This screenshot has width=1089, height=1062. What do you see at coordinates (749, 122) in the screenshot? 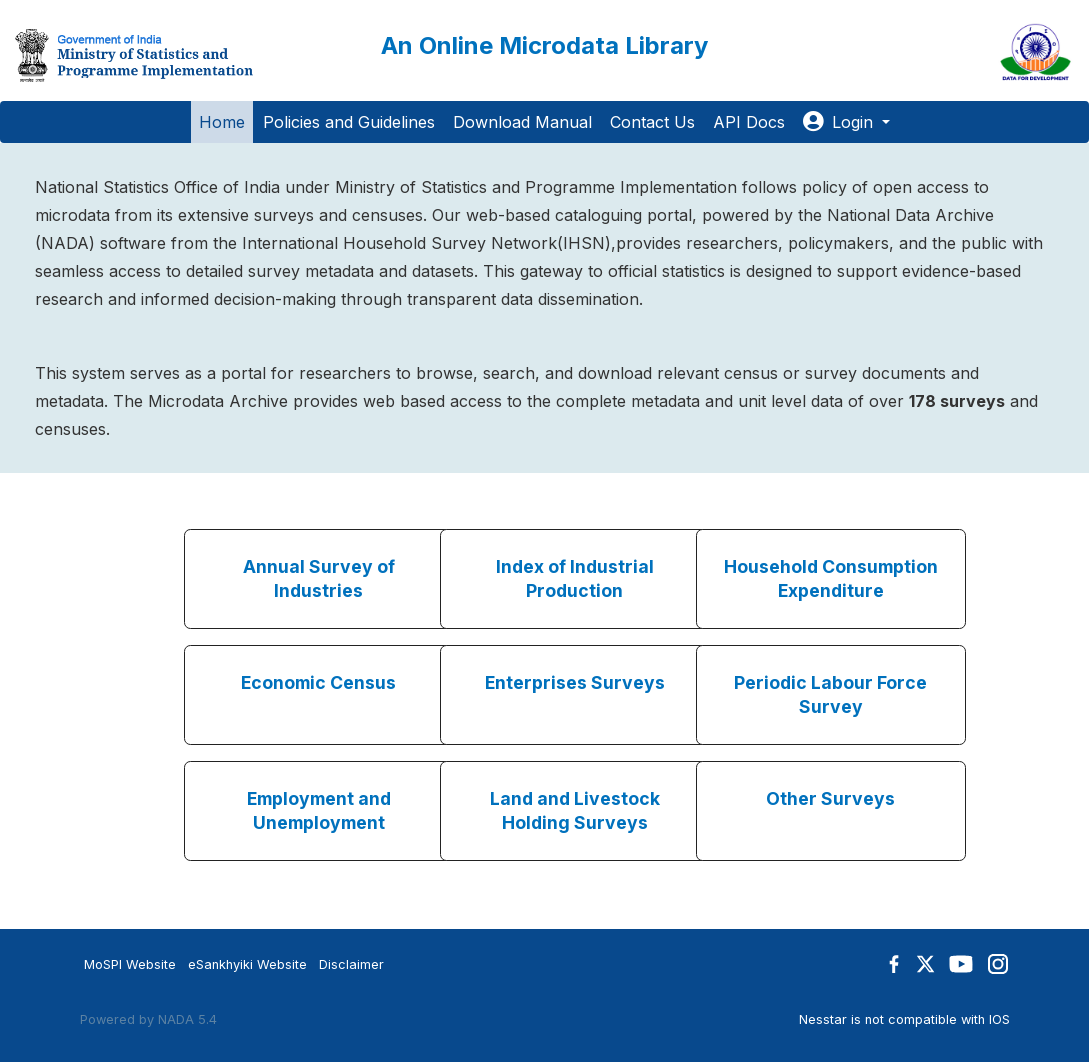
I see `API Docs` at bounding box center [749, 122].